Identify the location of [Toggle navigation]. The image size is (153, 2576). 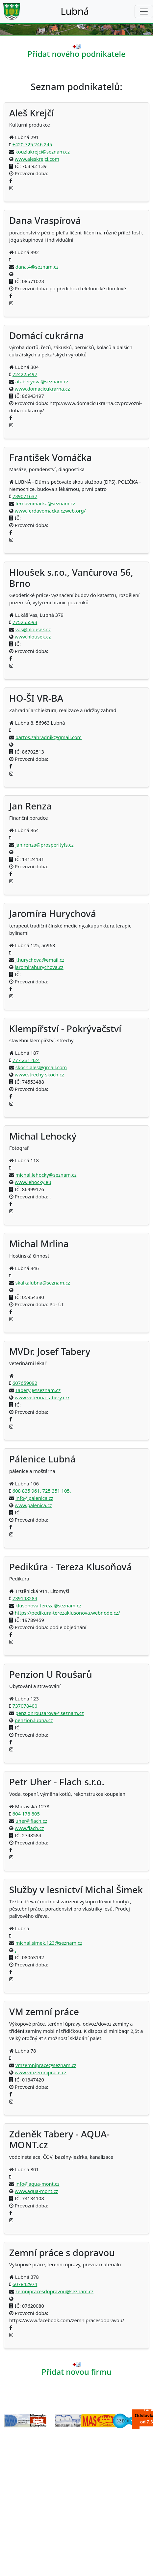
(144, 11).